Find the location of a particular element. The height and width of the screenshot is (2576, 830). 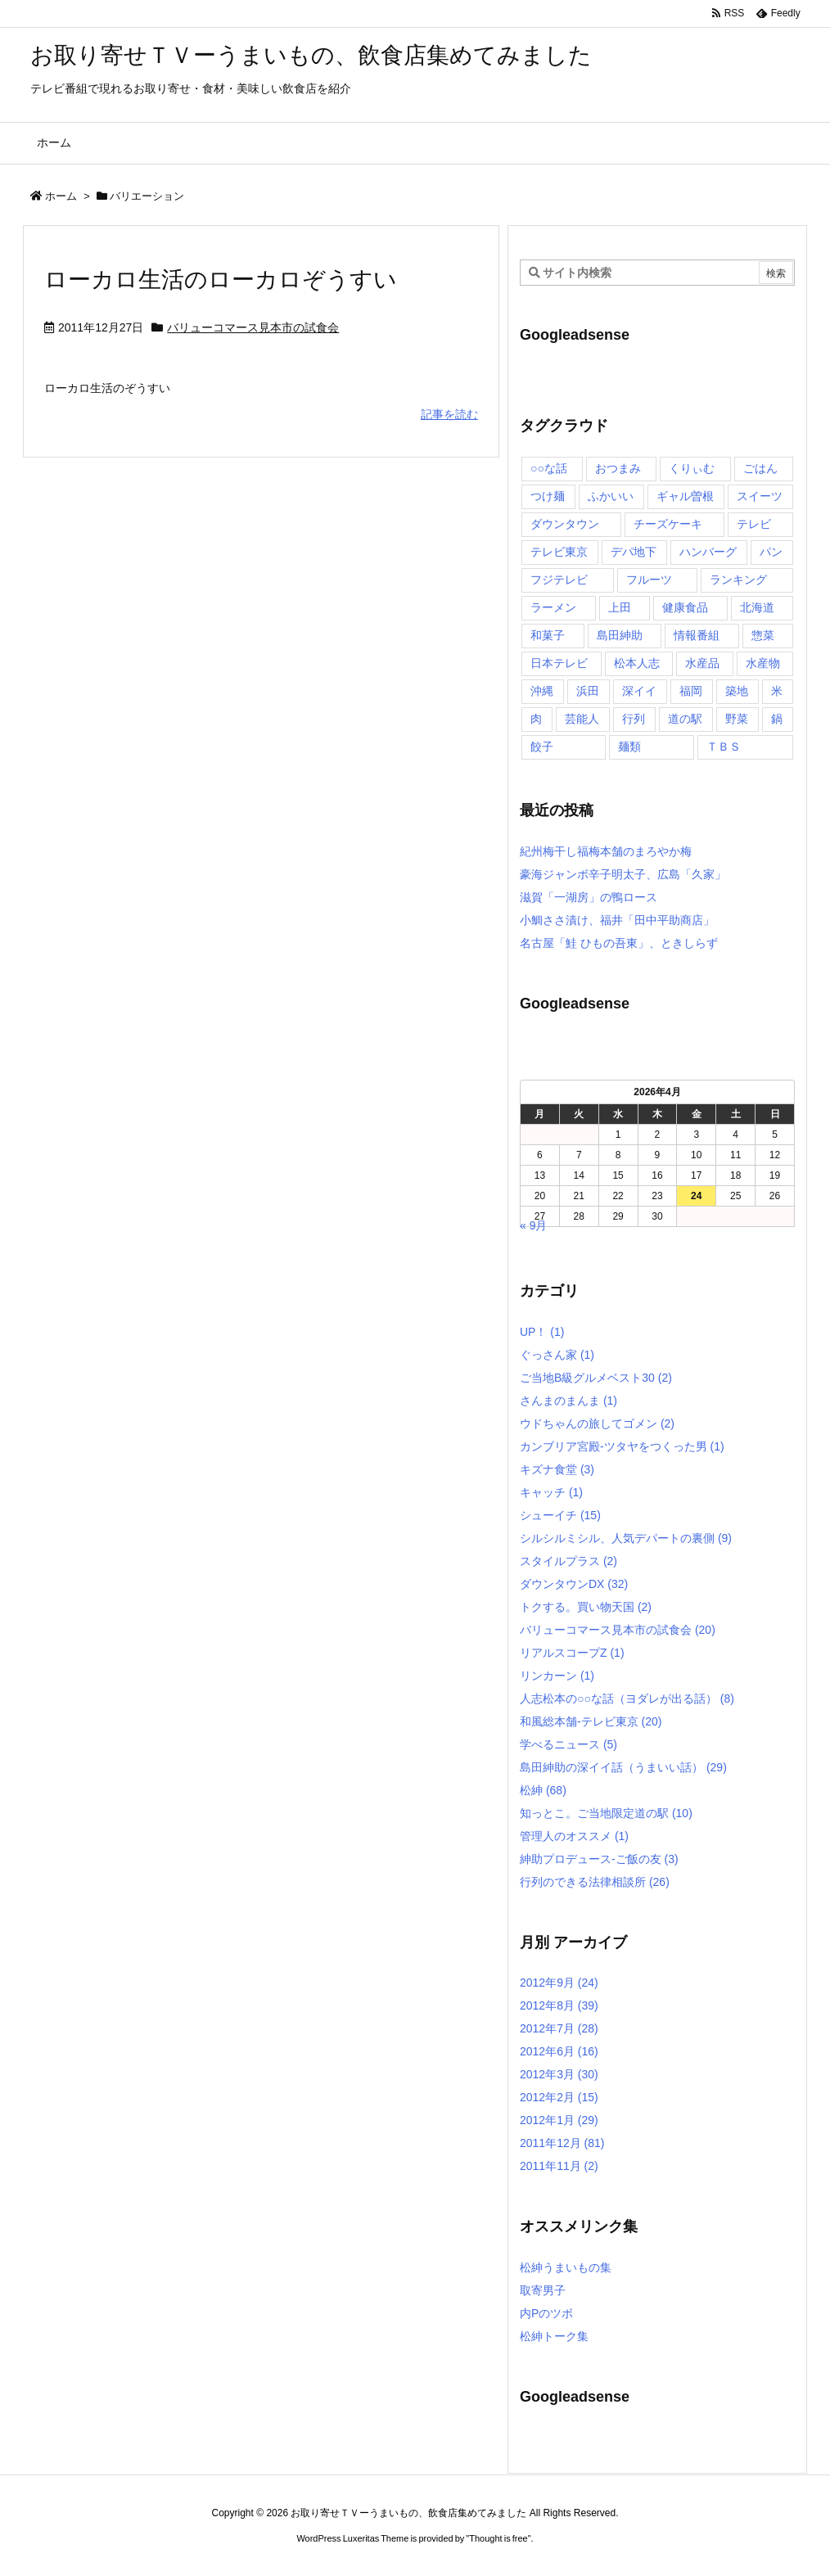

○○な話 [○○な話 (13個の項目)] is located at coordinates (548, 468).